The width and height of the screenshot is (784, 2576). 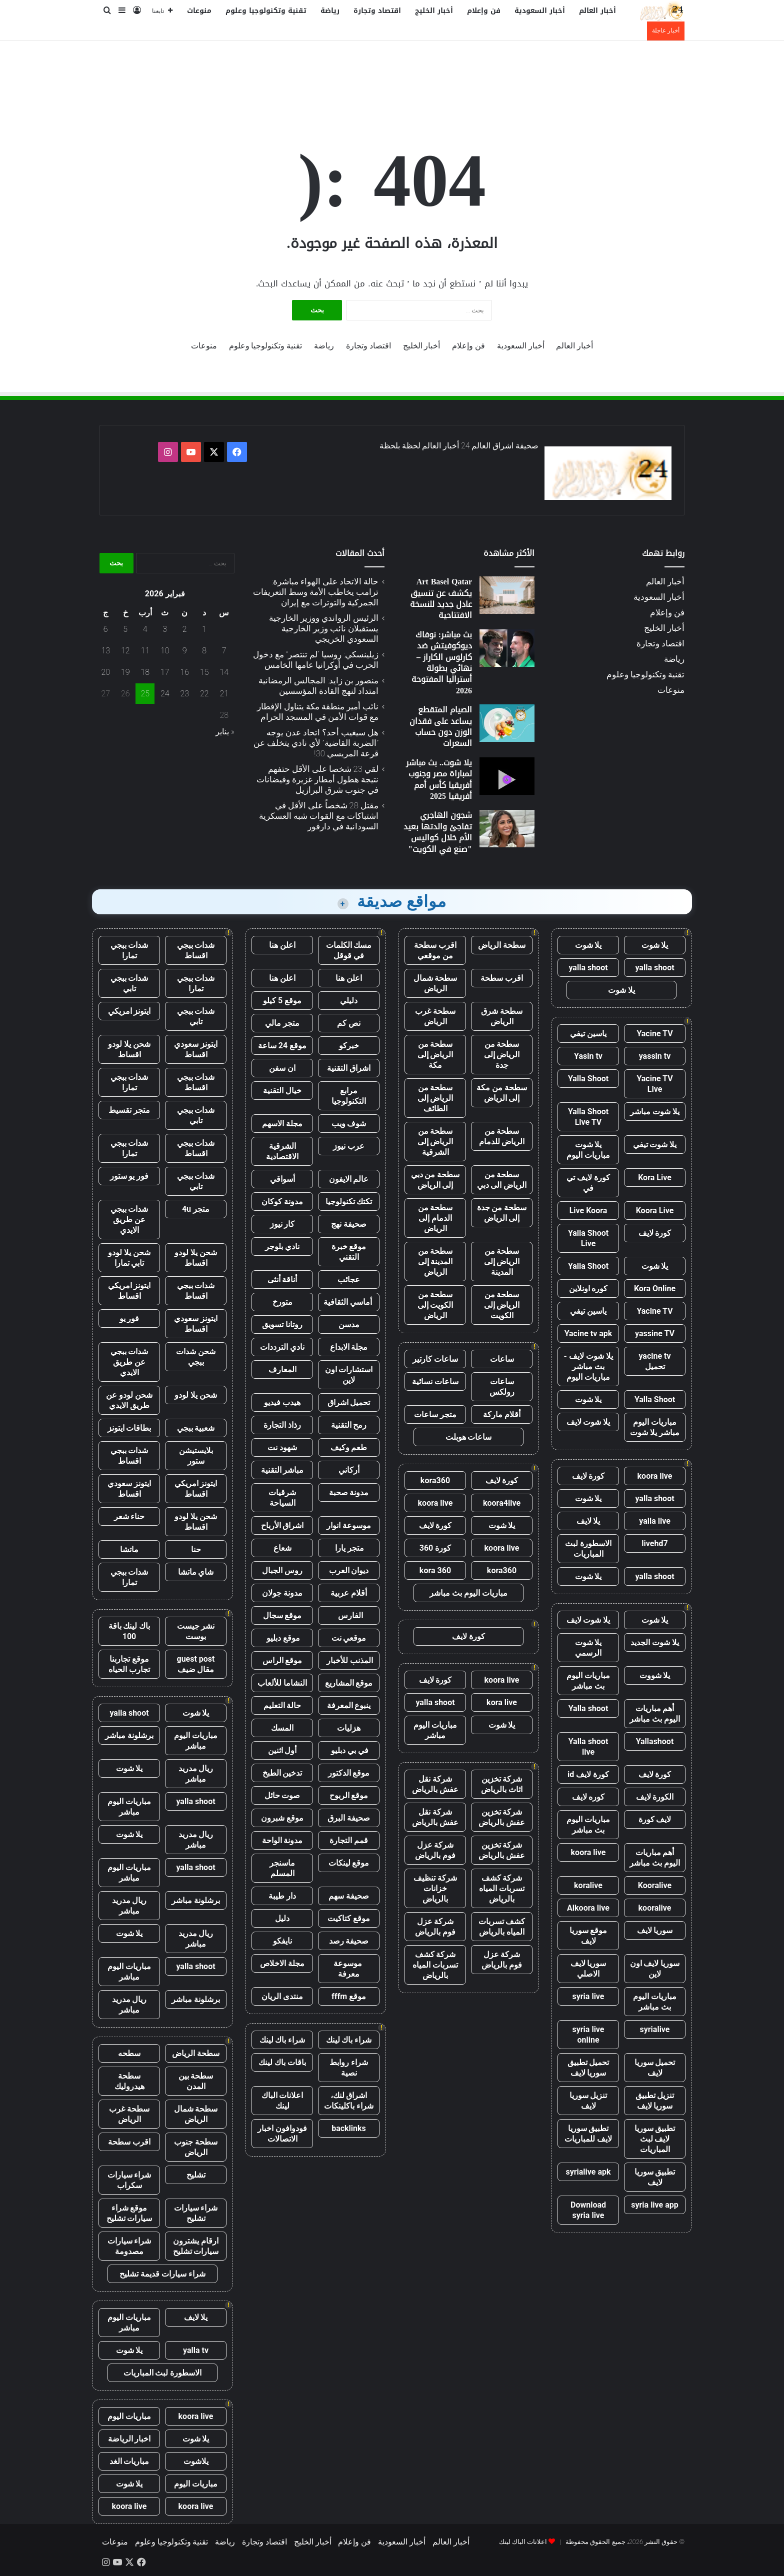 What do you see at coordinates (655, 2177) in the screenshot?
I see `تطبيق سوريا لايف` at bounding box center [655, 2177].